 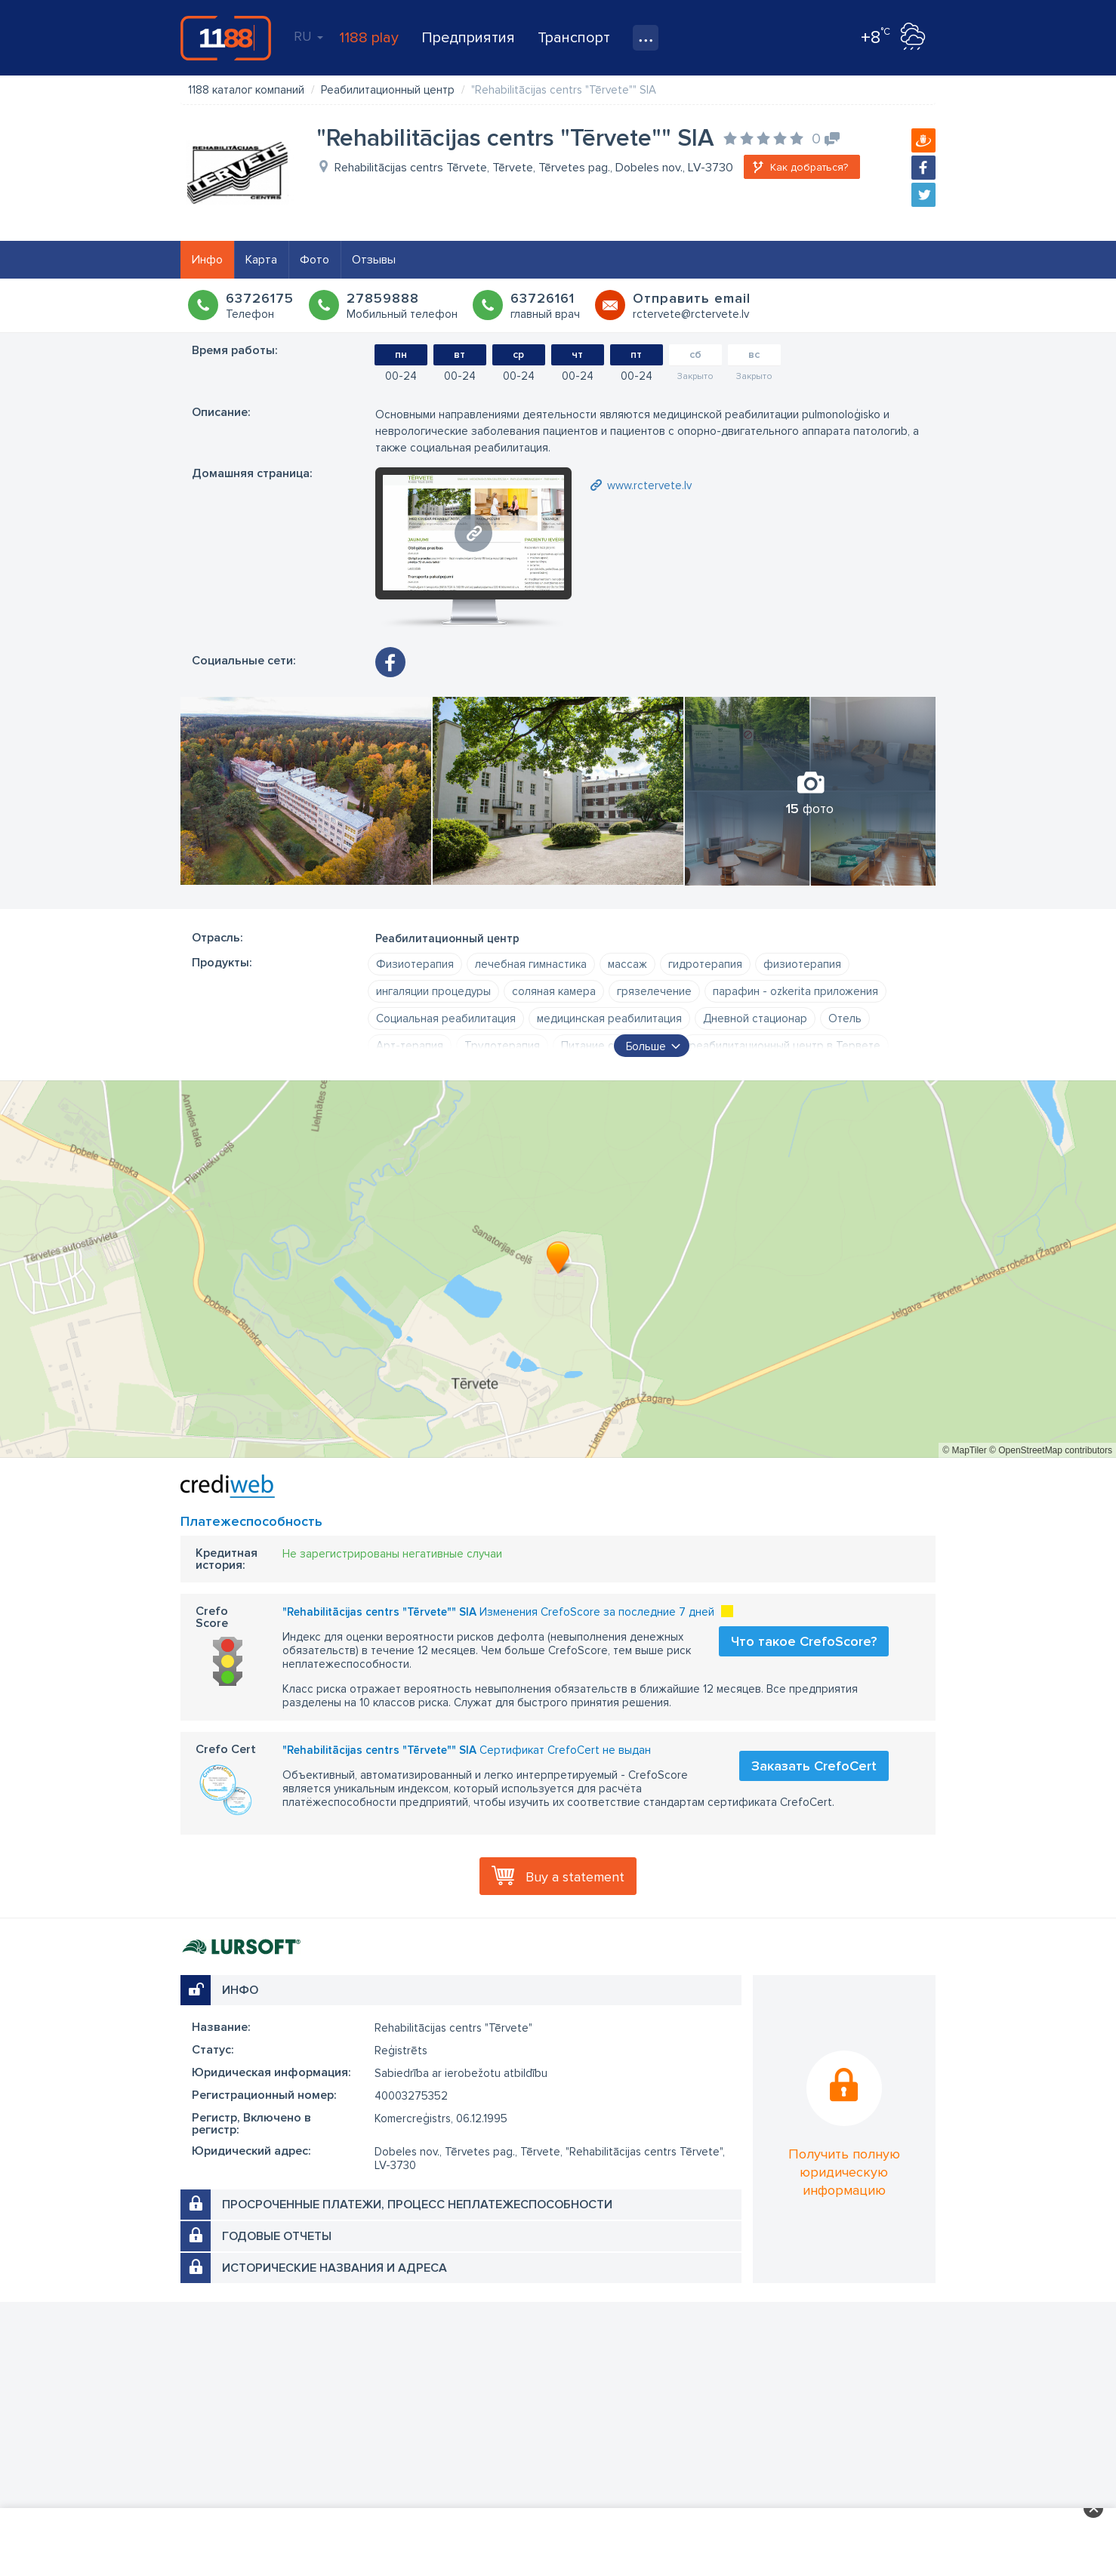 What do you see at coordinates (415, 964) in the screenshot?
I see `Физиотерапия` at bounding box center [415, 964].